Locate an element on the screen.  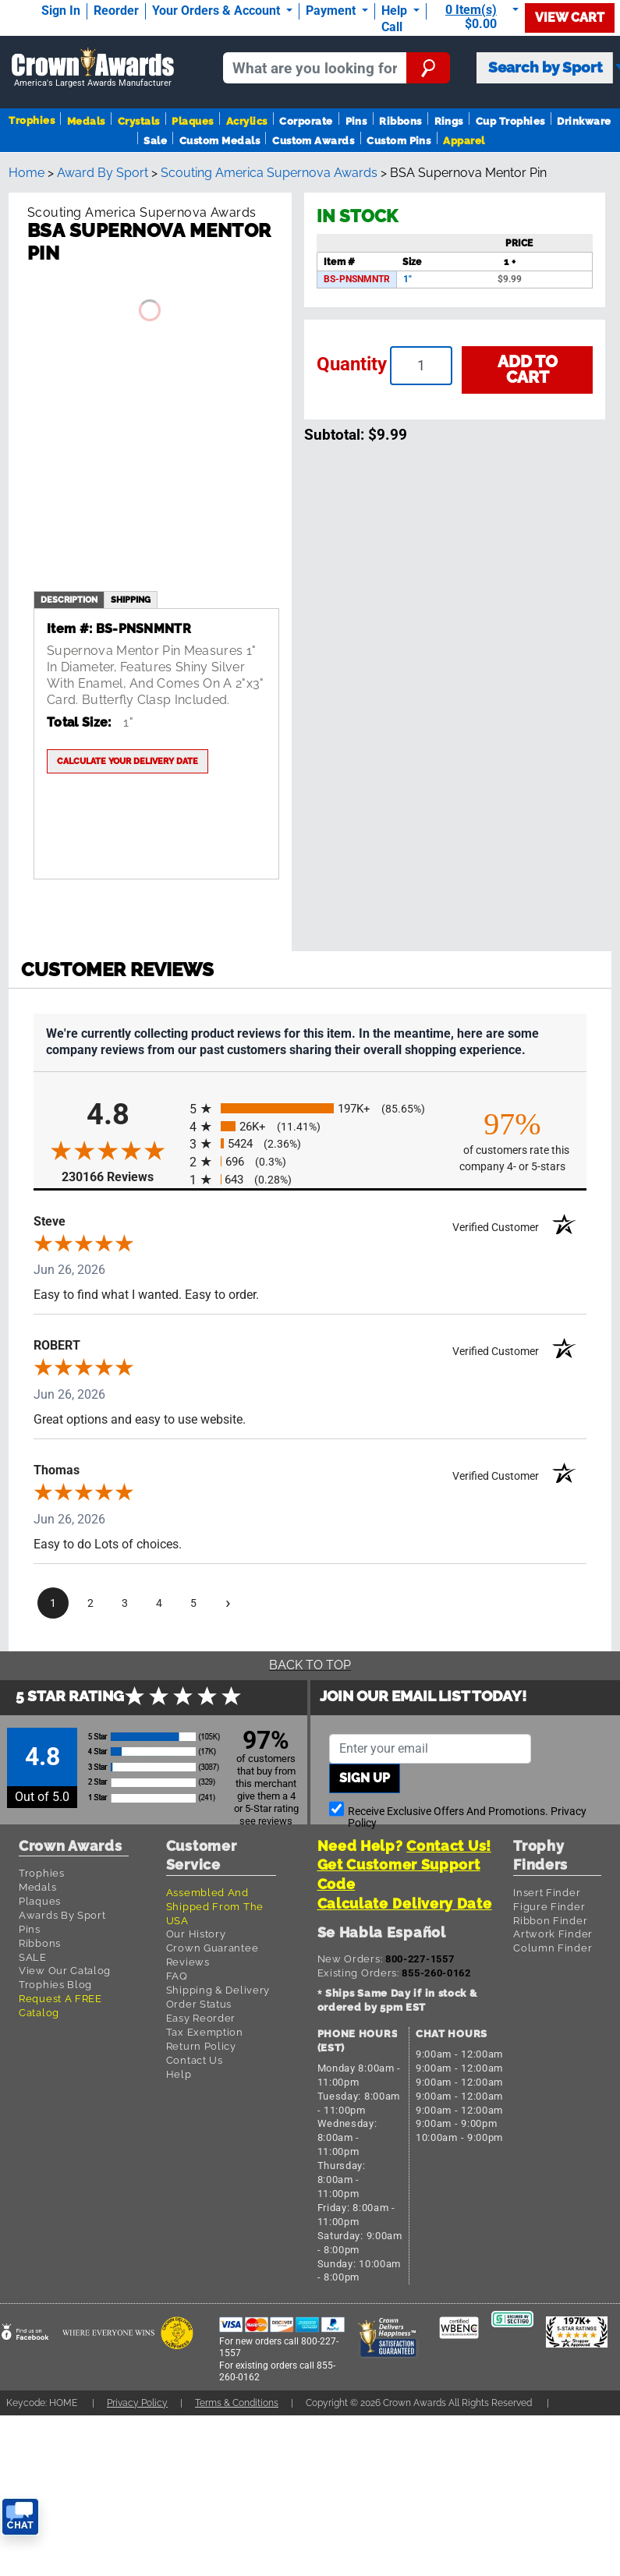
Sign In is located at coordinates (60, 10).